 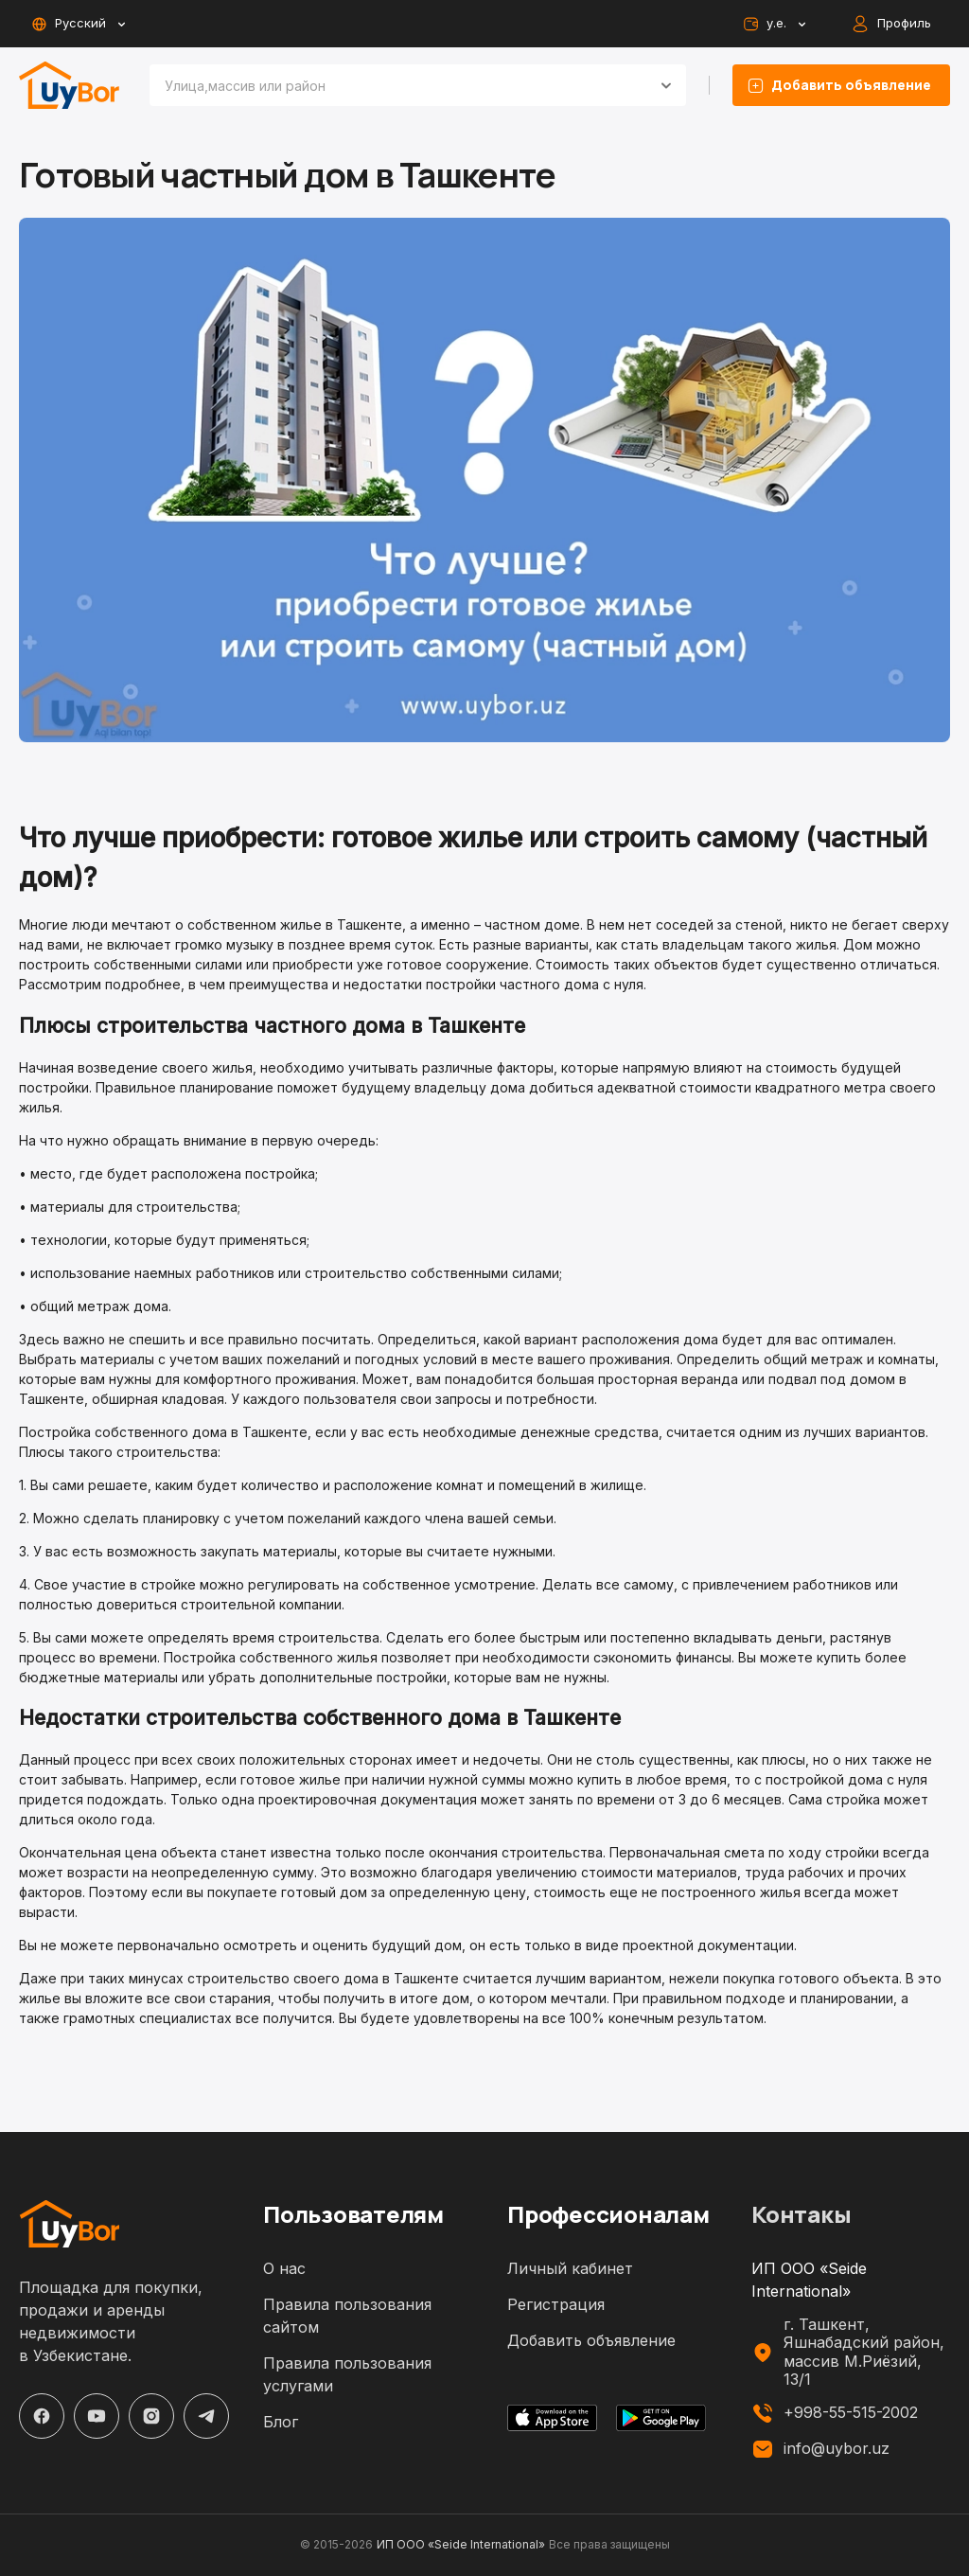 I want to click on Блог, so click(x=280, y=2421).